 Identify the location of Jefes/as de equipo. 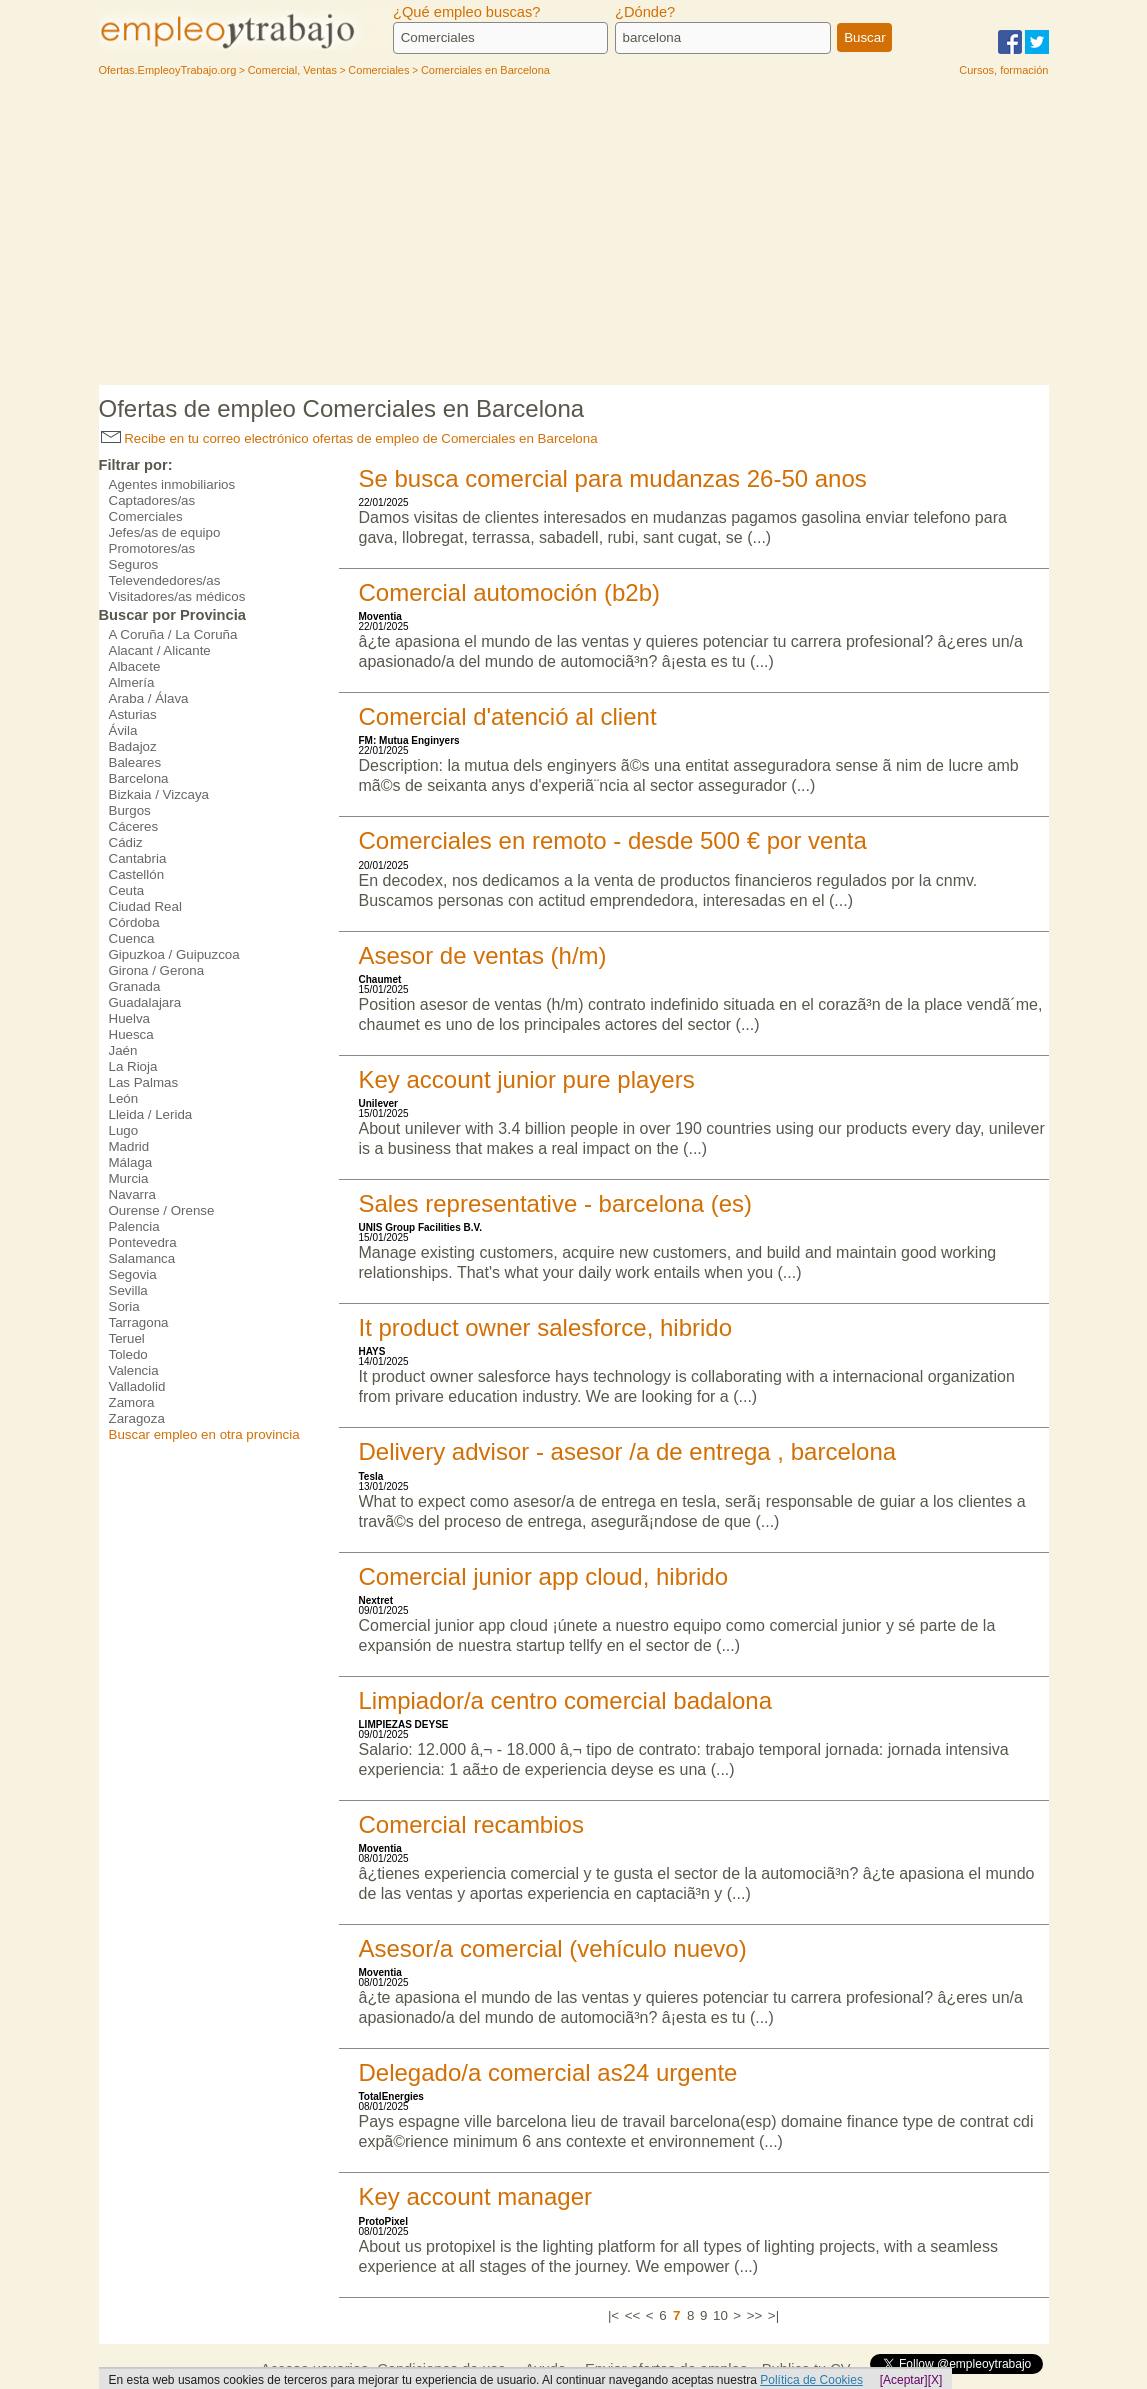
(165, 532).